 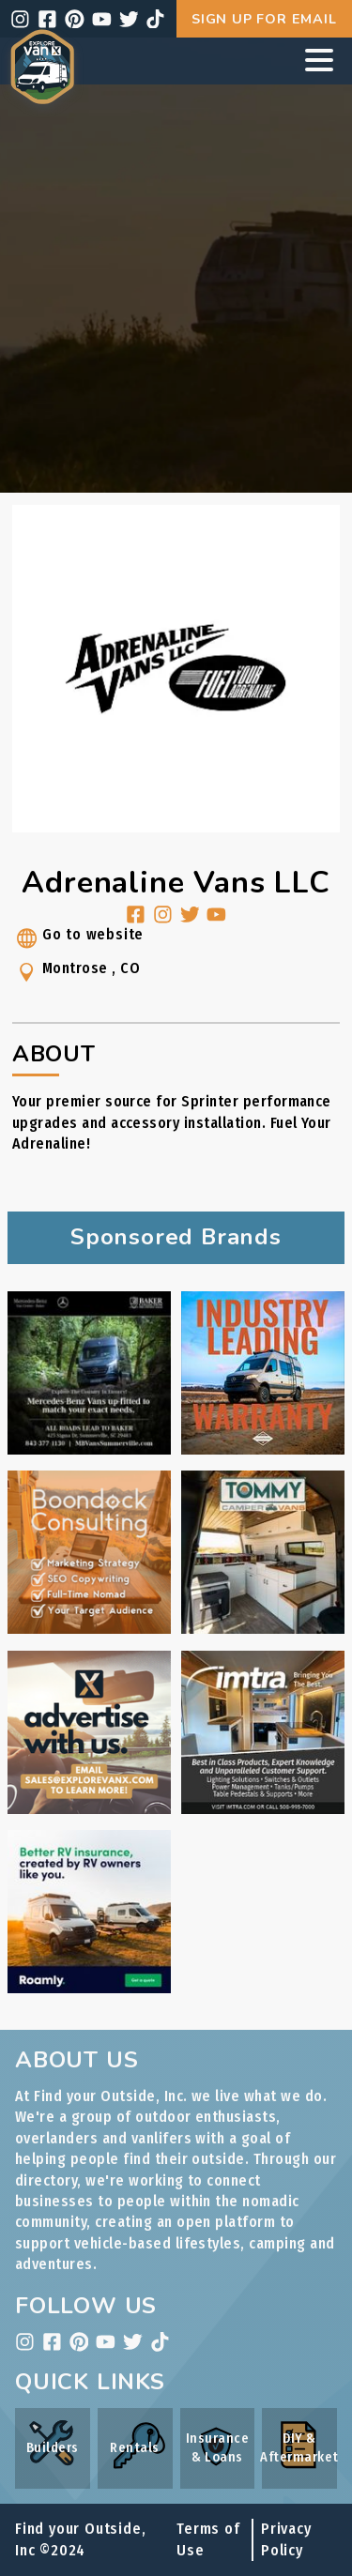 I want to click on [pinterest], so click(x=74, y=19).